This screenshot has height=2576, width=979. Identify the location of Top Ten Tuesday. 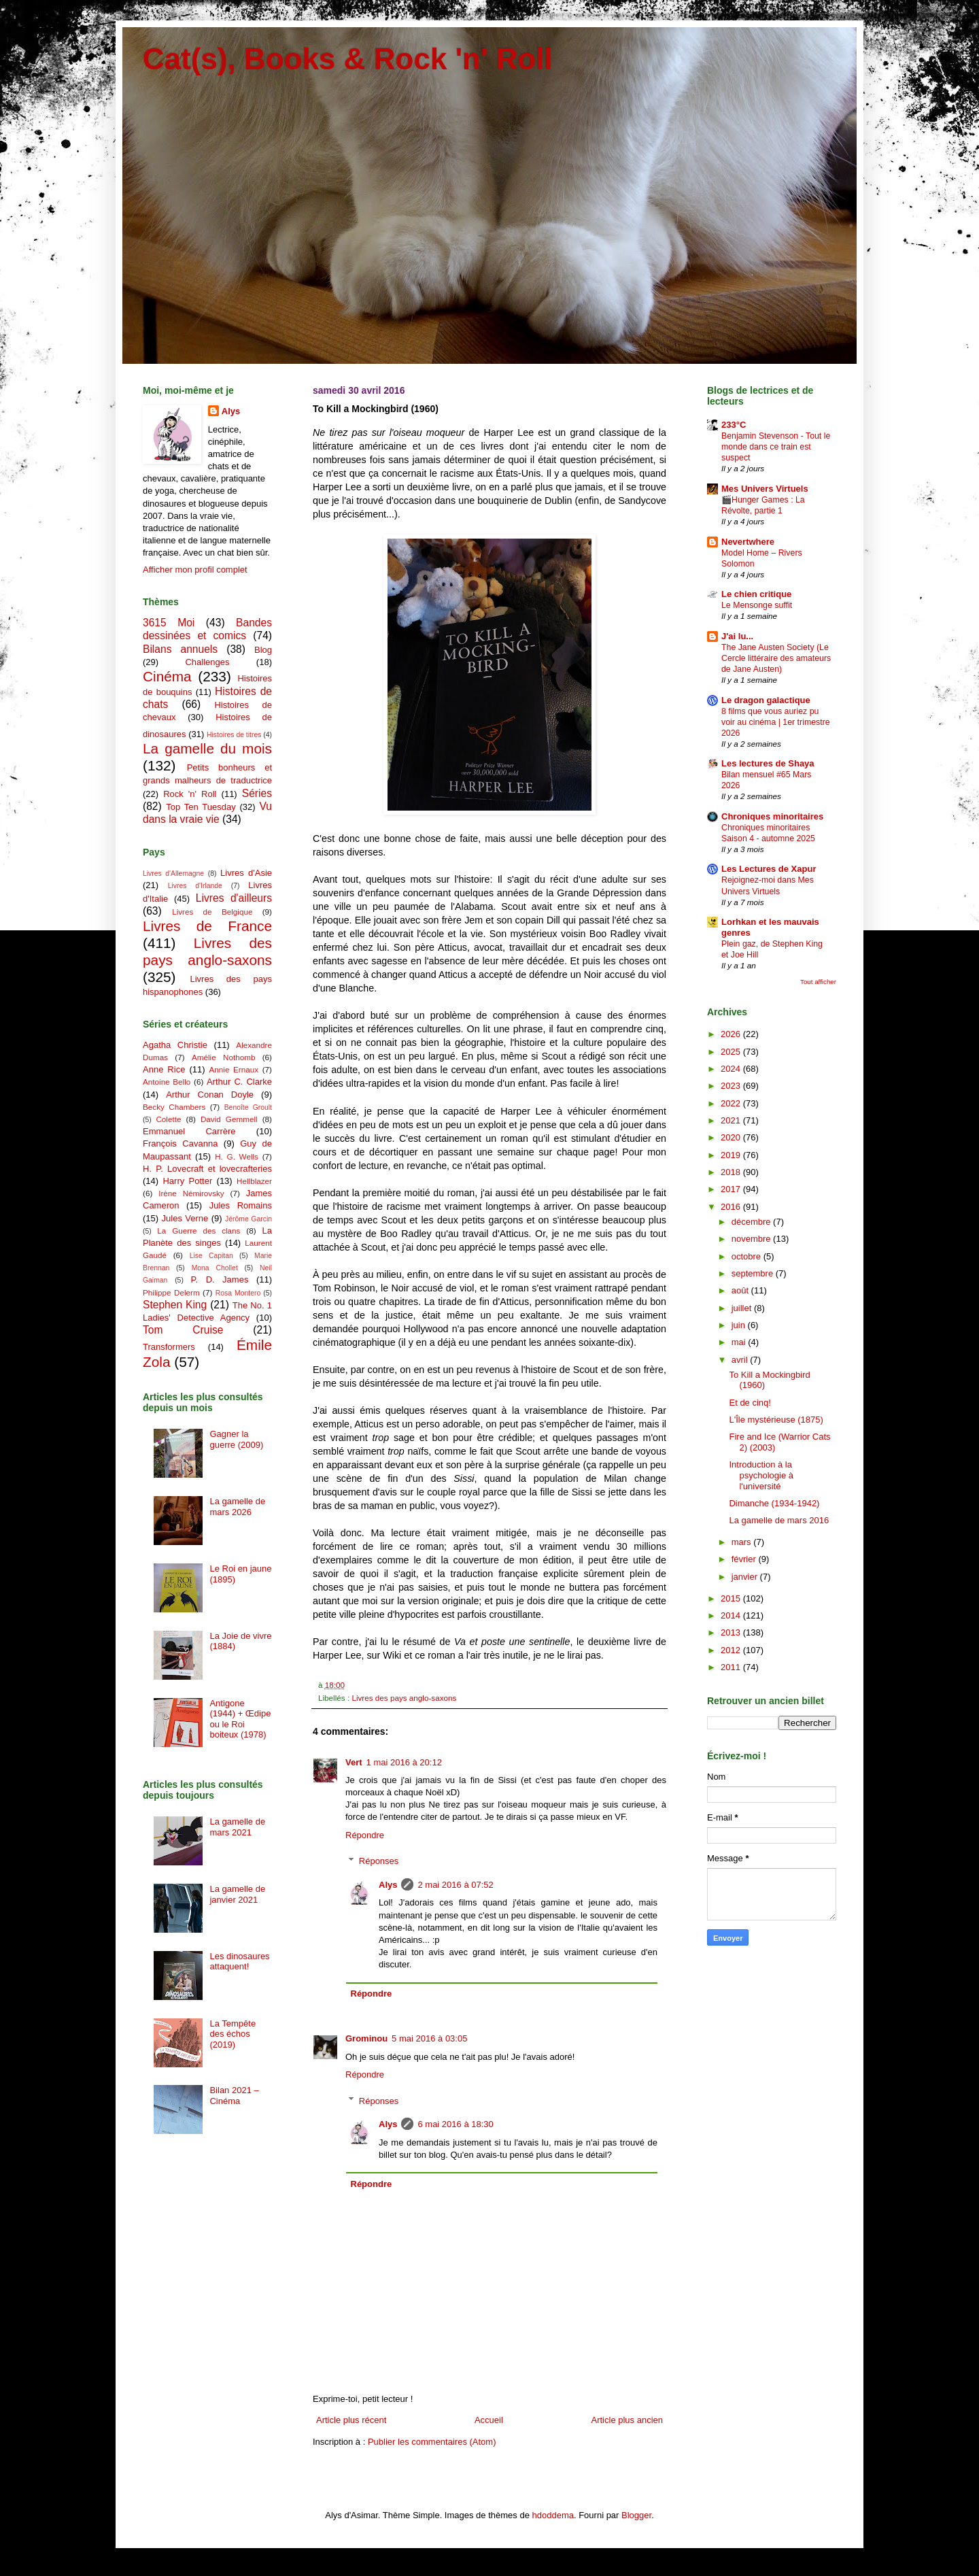
(200, 807).